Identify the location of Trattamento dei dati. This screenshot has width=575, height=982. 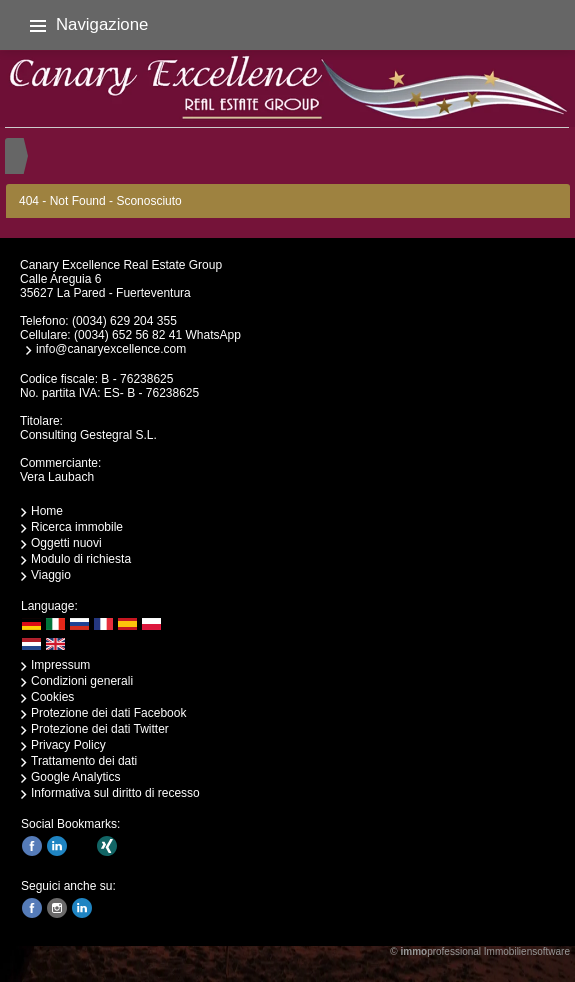
(84, 761).